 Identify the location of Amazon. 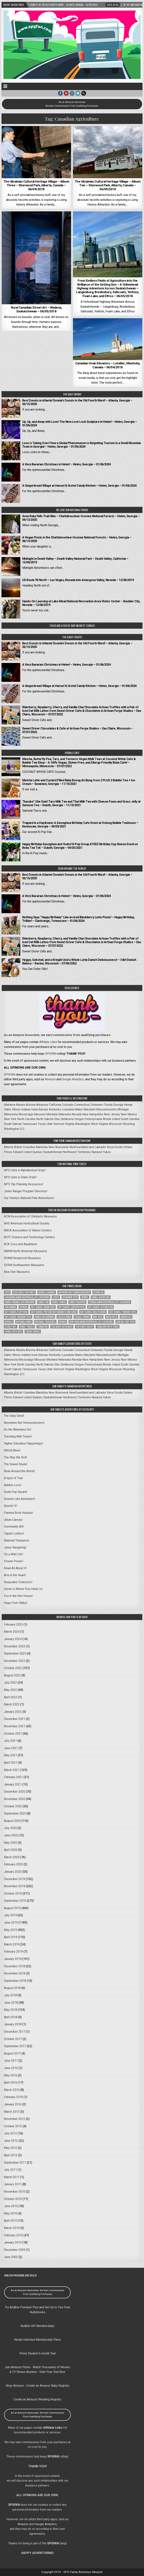
(50, 1079).